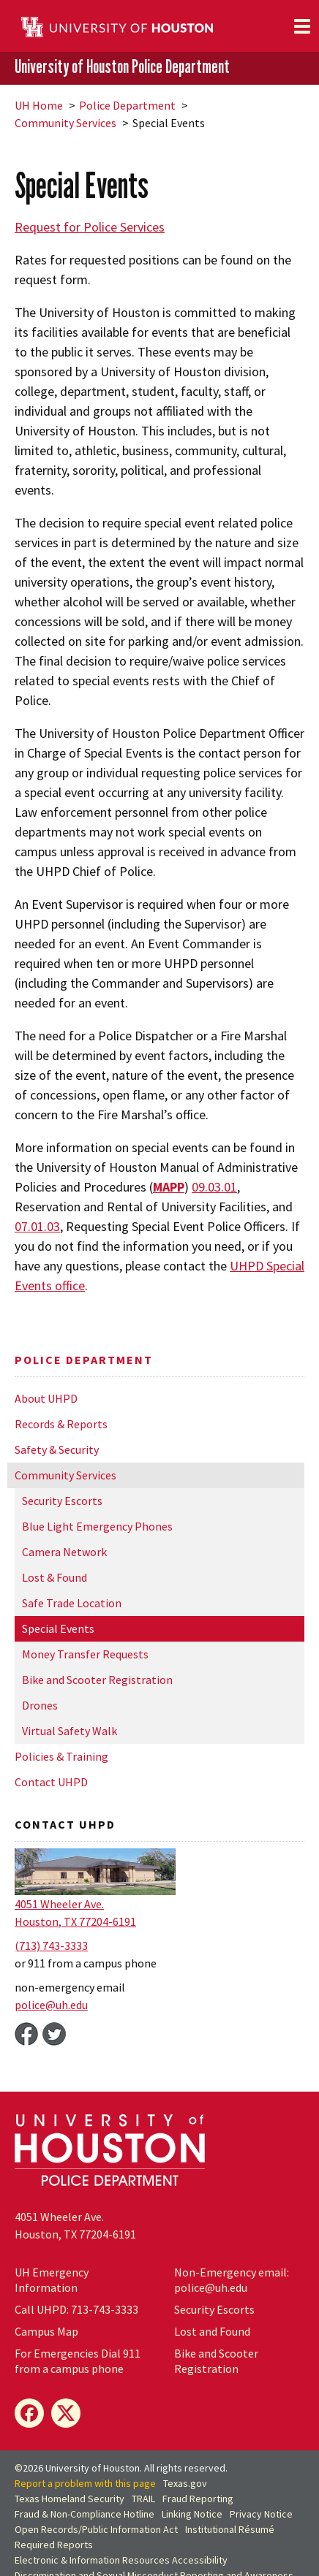 This screenshot has width=319, height=2576. I want to click on [X], so click(65, 2413).